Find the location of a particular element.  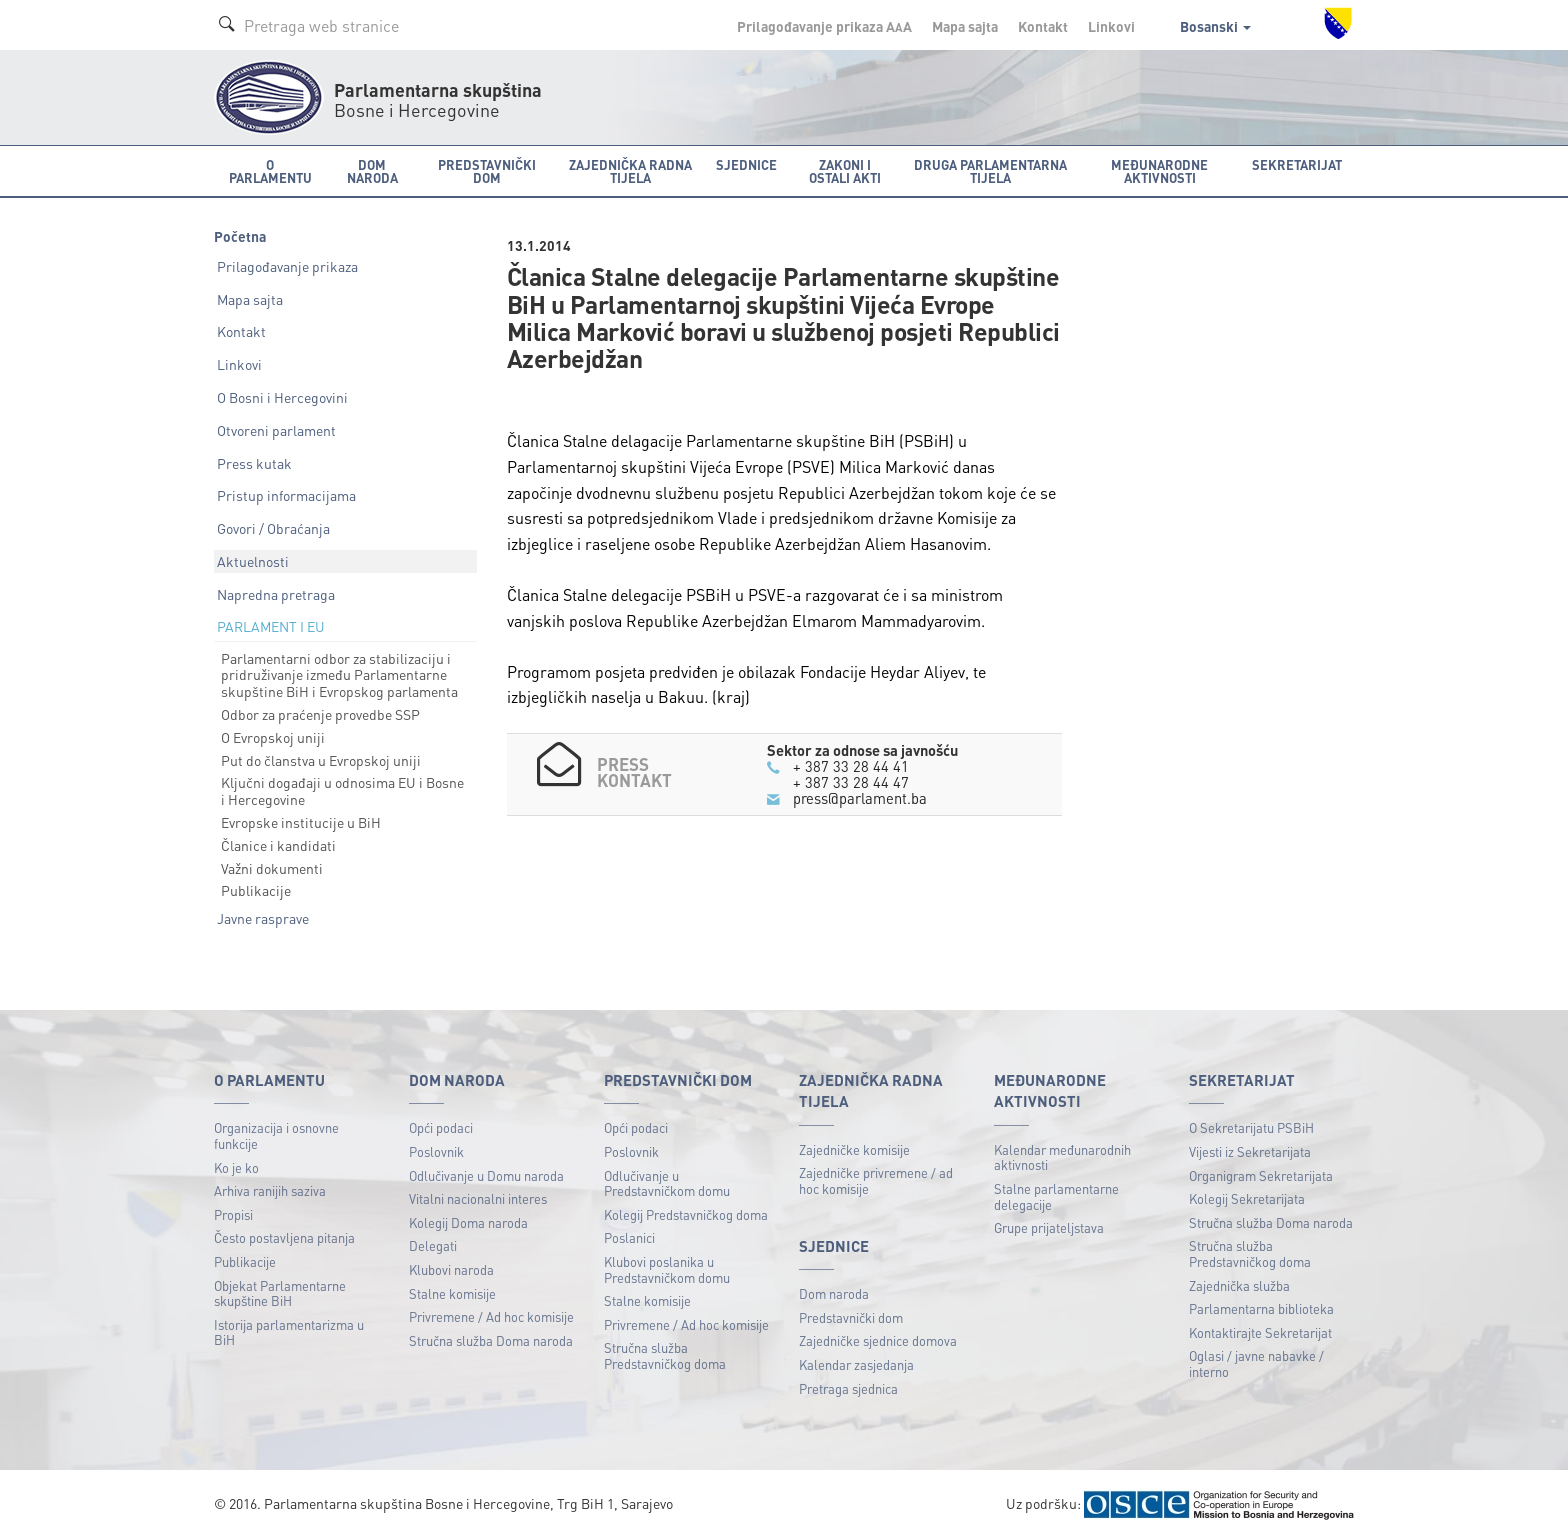

Bosanski [button] is located at coordinates (1215, 26).